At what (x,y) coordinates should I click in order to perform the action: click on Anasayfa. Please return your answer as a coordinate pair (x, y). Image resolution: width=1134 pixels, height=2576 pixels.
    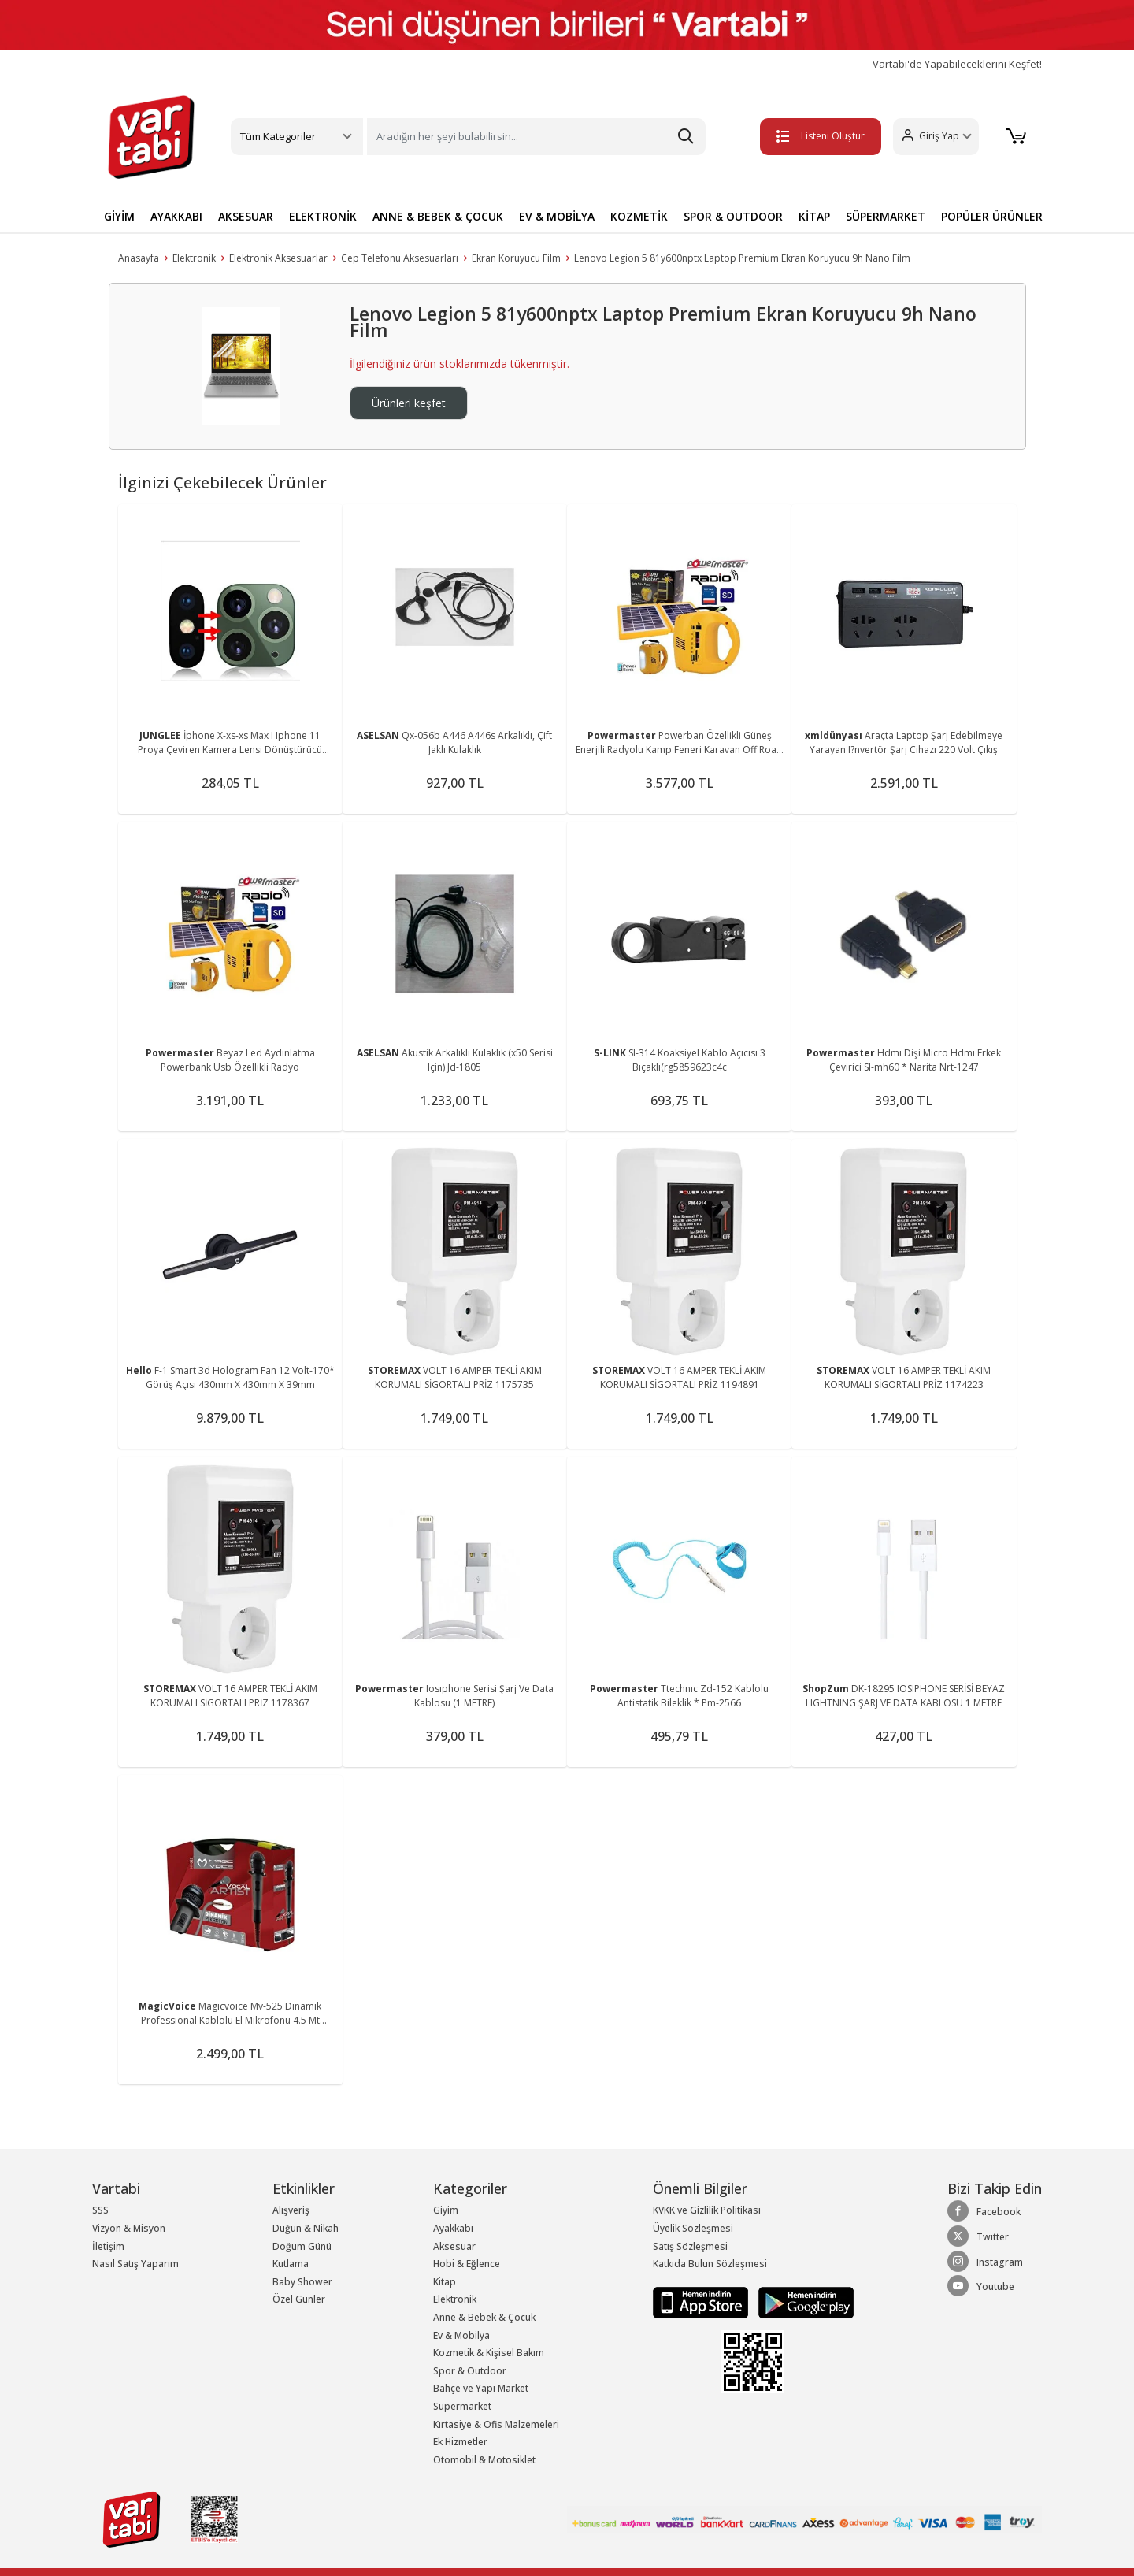
    Looking at the image, I should click on (138, 258).